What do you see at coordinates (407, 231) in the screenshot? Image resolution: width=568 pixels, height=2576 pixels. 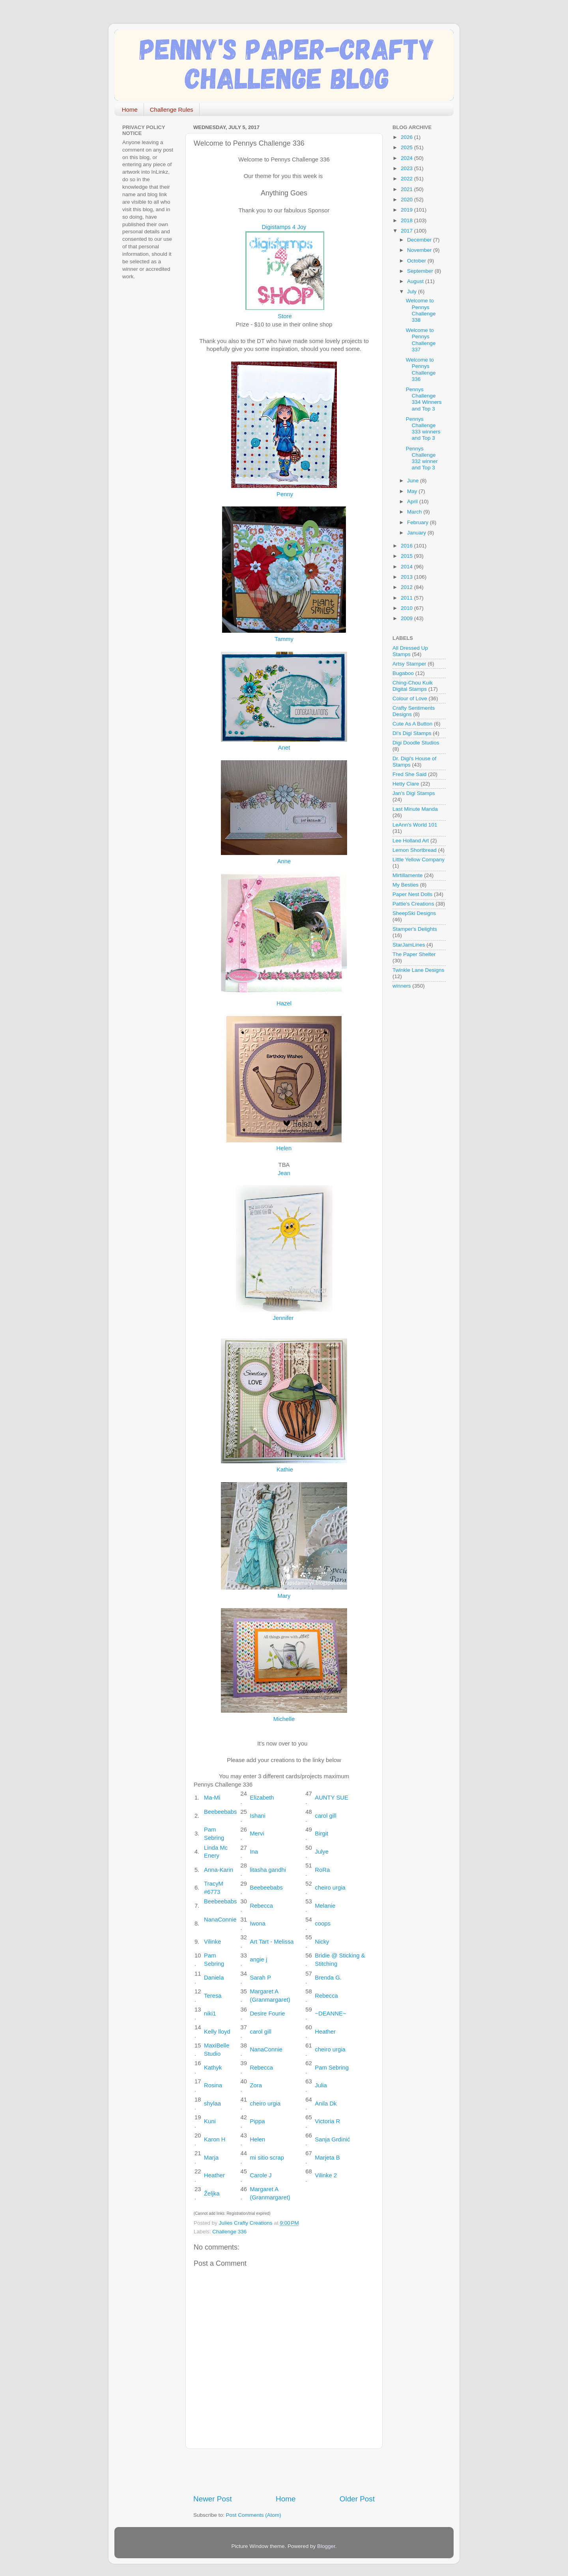 I see `2017` at bounding box center [407, 231].